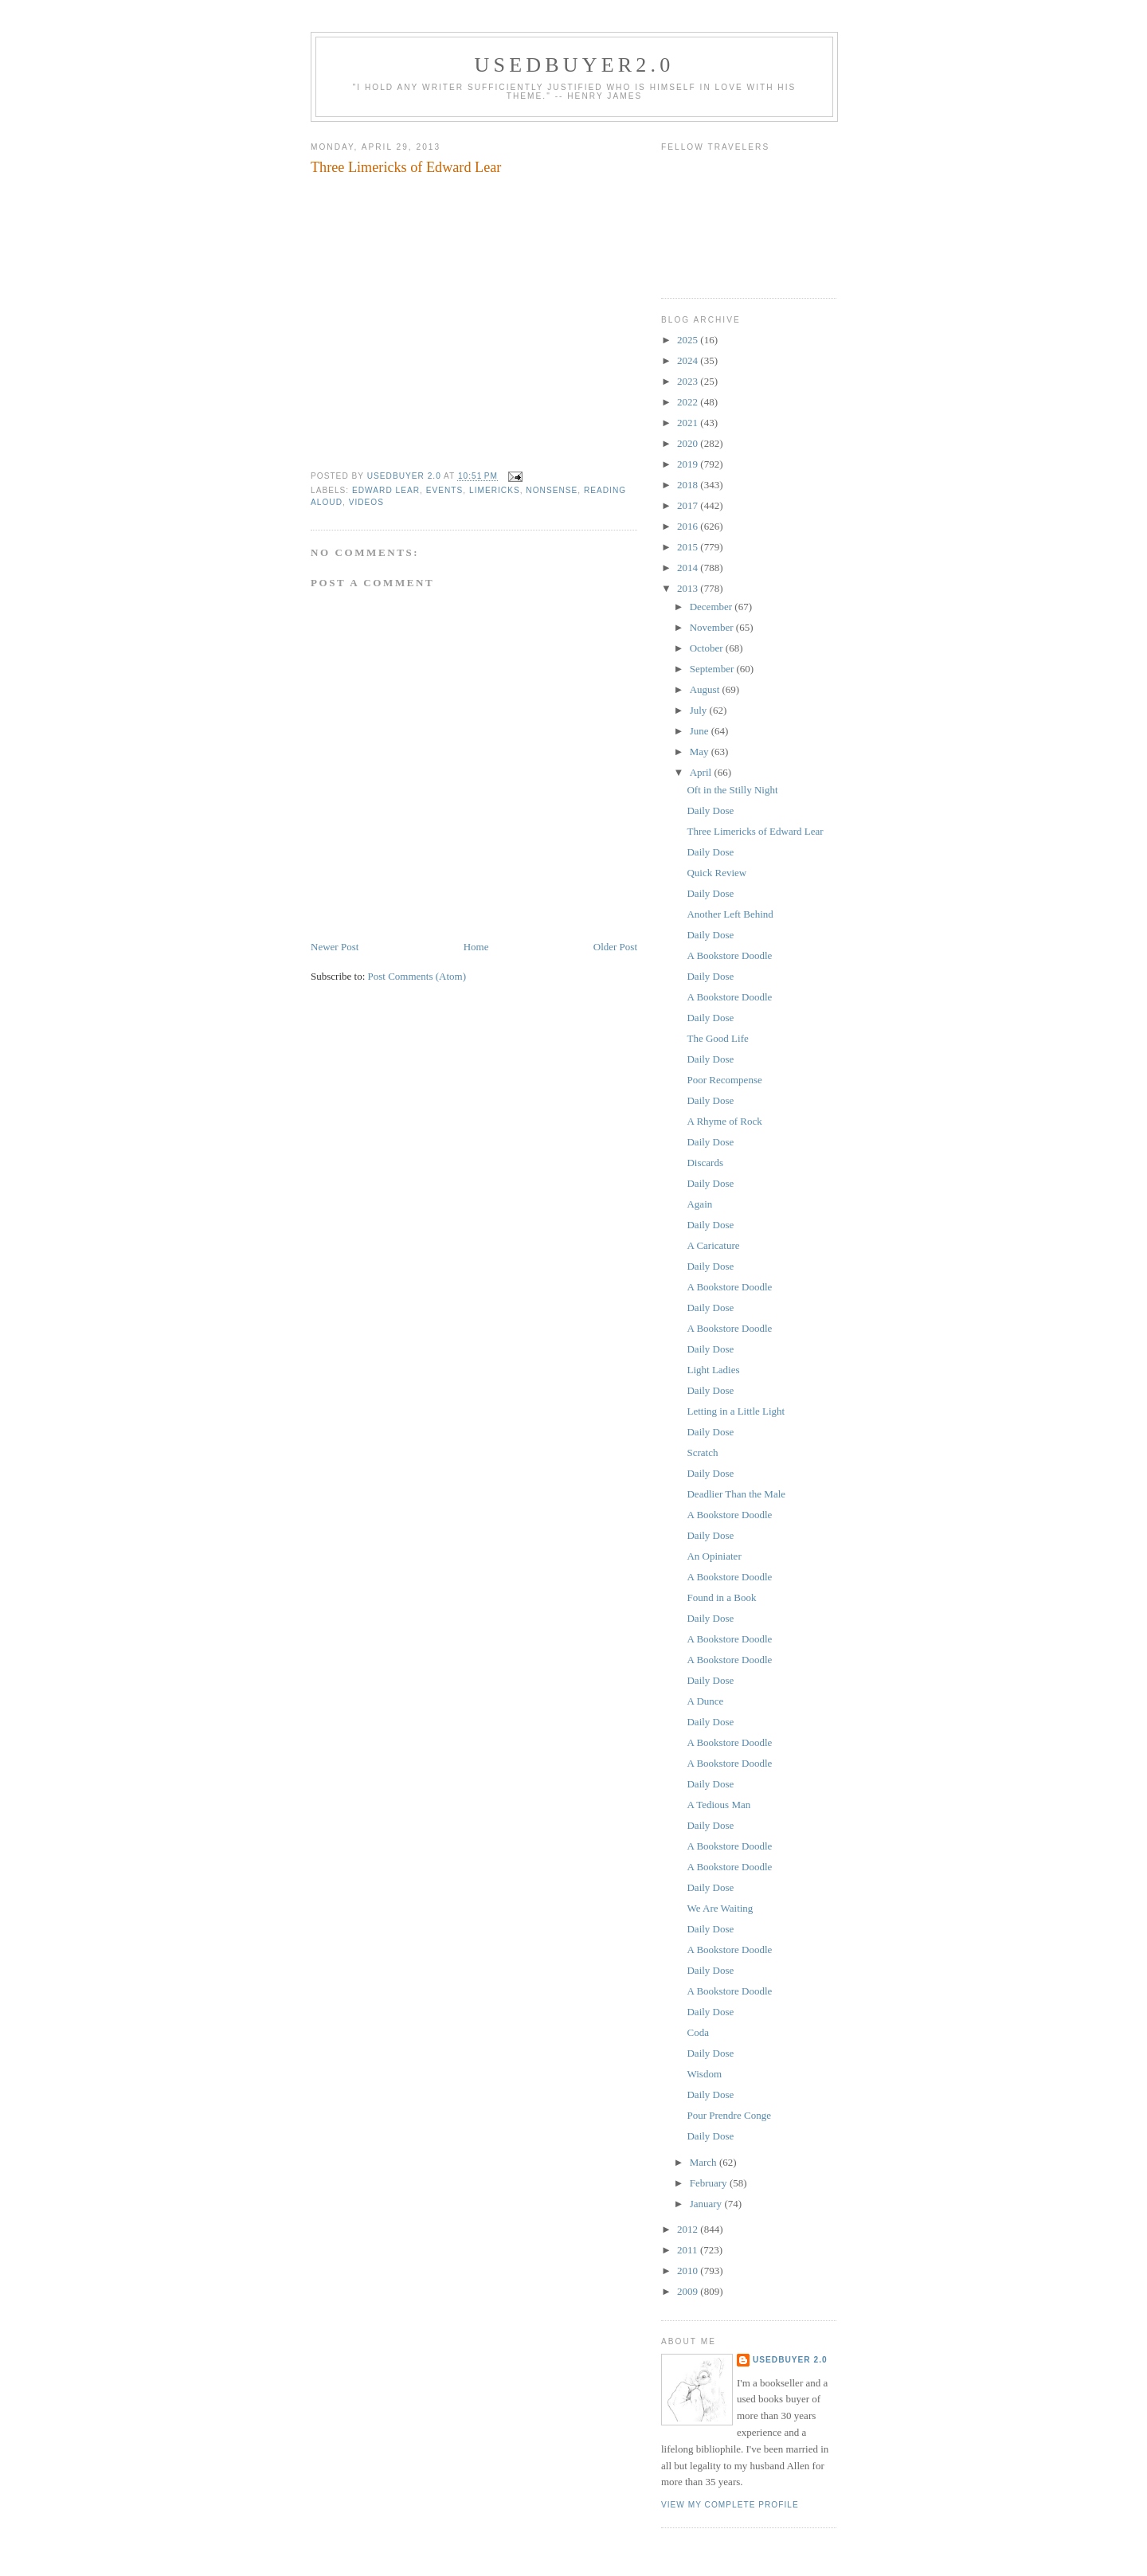 This screenshot has height=2576, width=1147. Describe the element at coordinates (724, 1121) in the screenshot. I see `A Rhyme of Rock` at that location.